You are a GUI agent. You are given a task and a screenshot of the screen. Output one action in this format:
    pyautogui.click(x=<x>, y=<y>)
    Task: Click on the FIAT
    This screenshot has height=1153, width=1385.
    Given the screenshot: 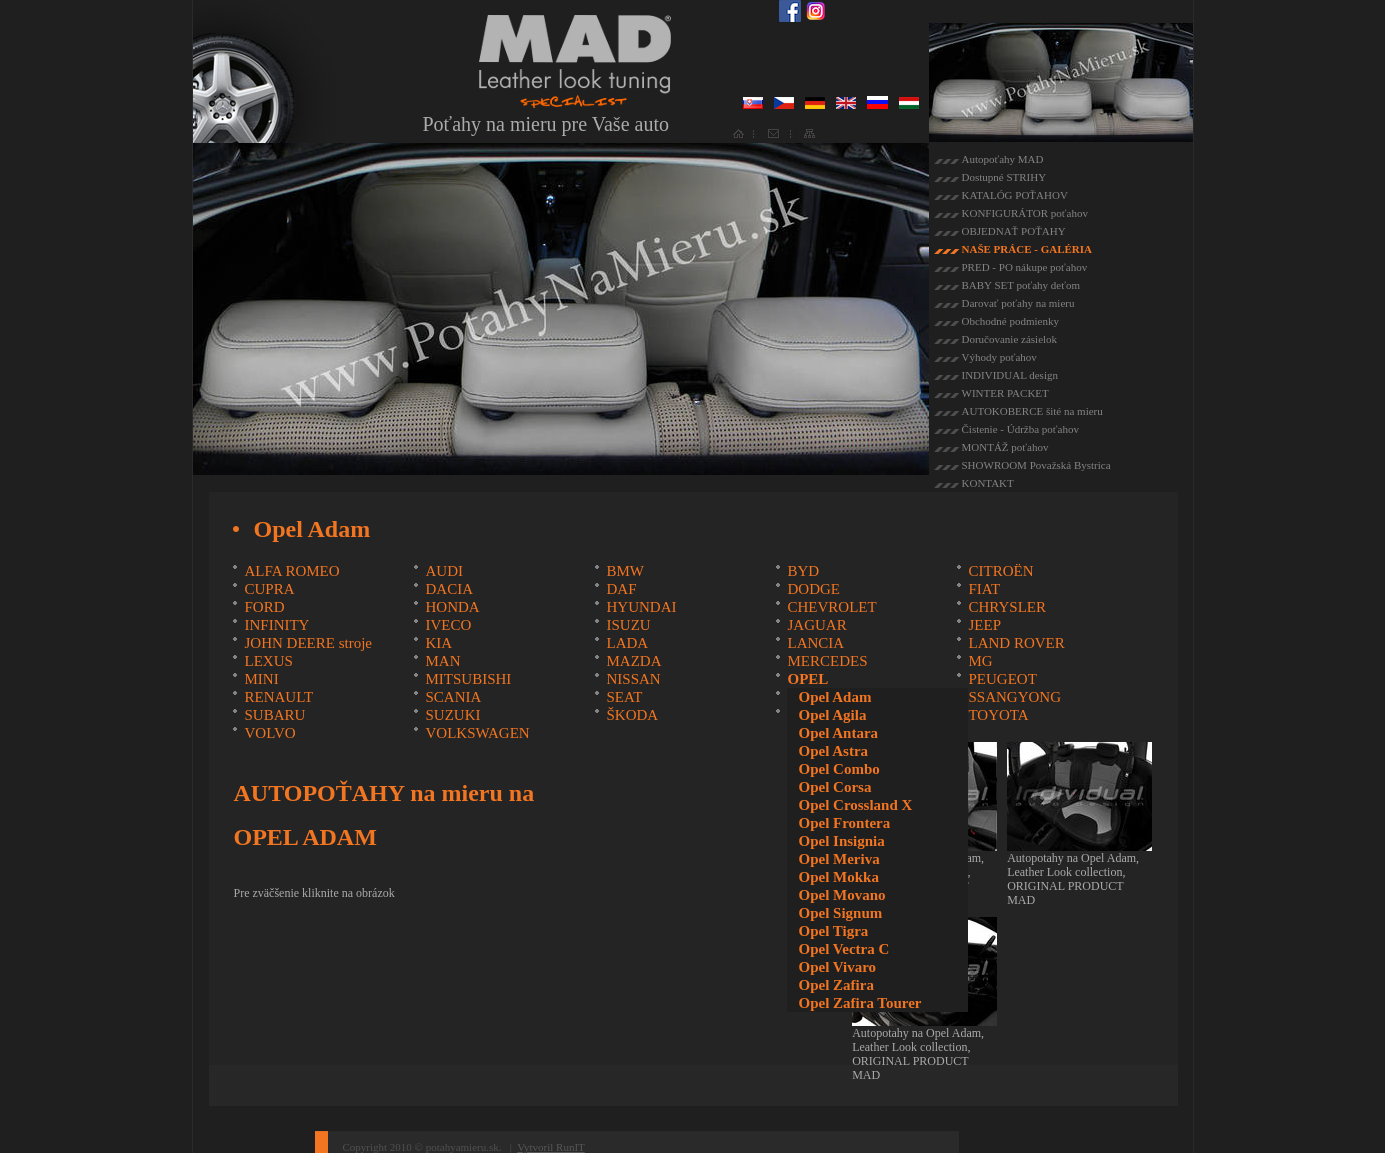 What is the action you would take?
    pyautogui.click(x=984, y=589)
    